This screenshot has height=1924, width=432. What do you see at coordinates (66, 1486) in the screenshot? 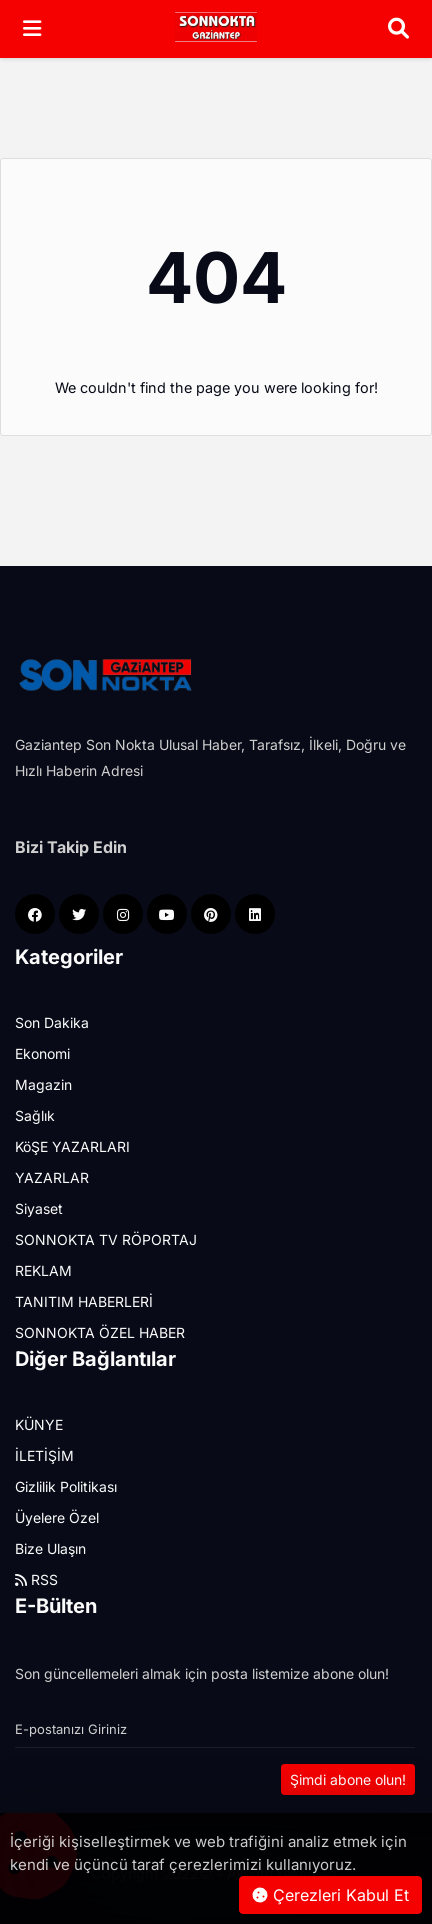
I see `Gizlilik Politikası` at bounding box center [66, 1486].